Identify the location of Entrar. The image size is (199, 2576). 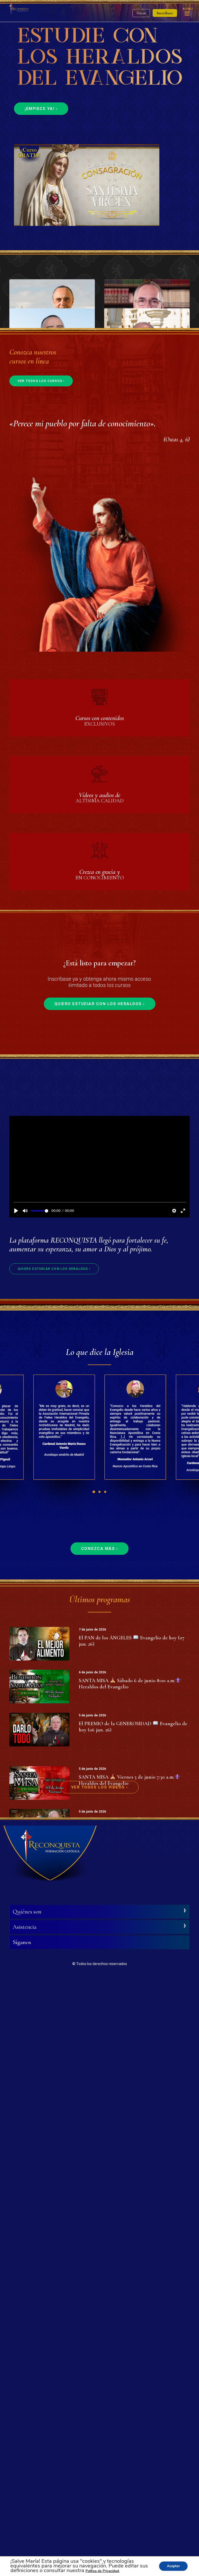
(141, 13).